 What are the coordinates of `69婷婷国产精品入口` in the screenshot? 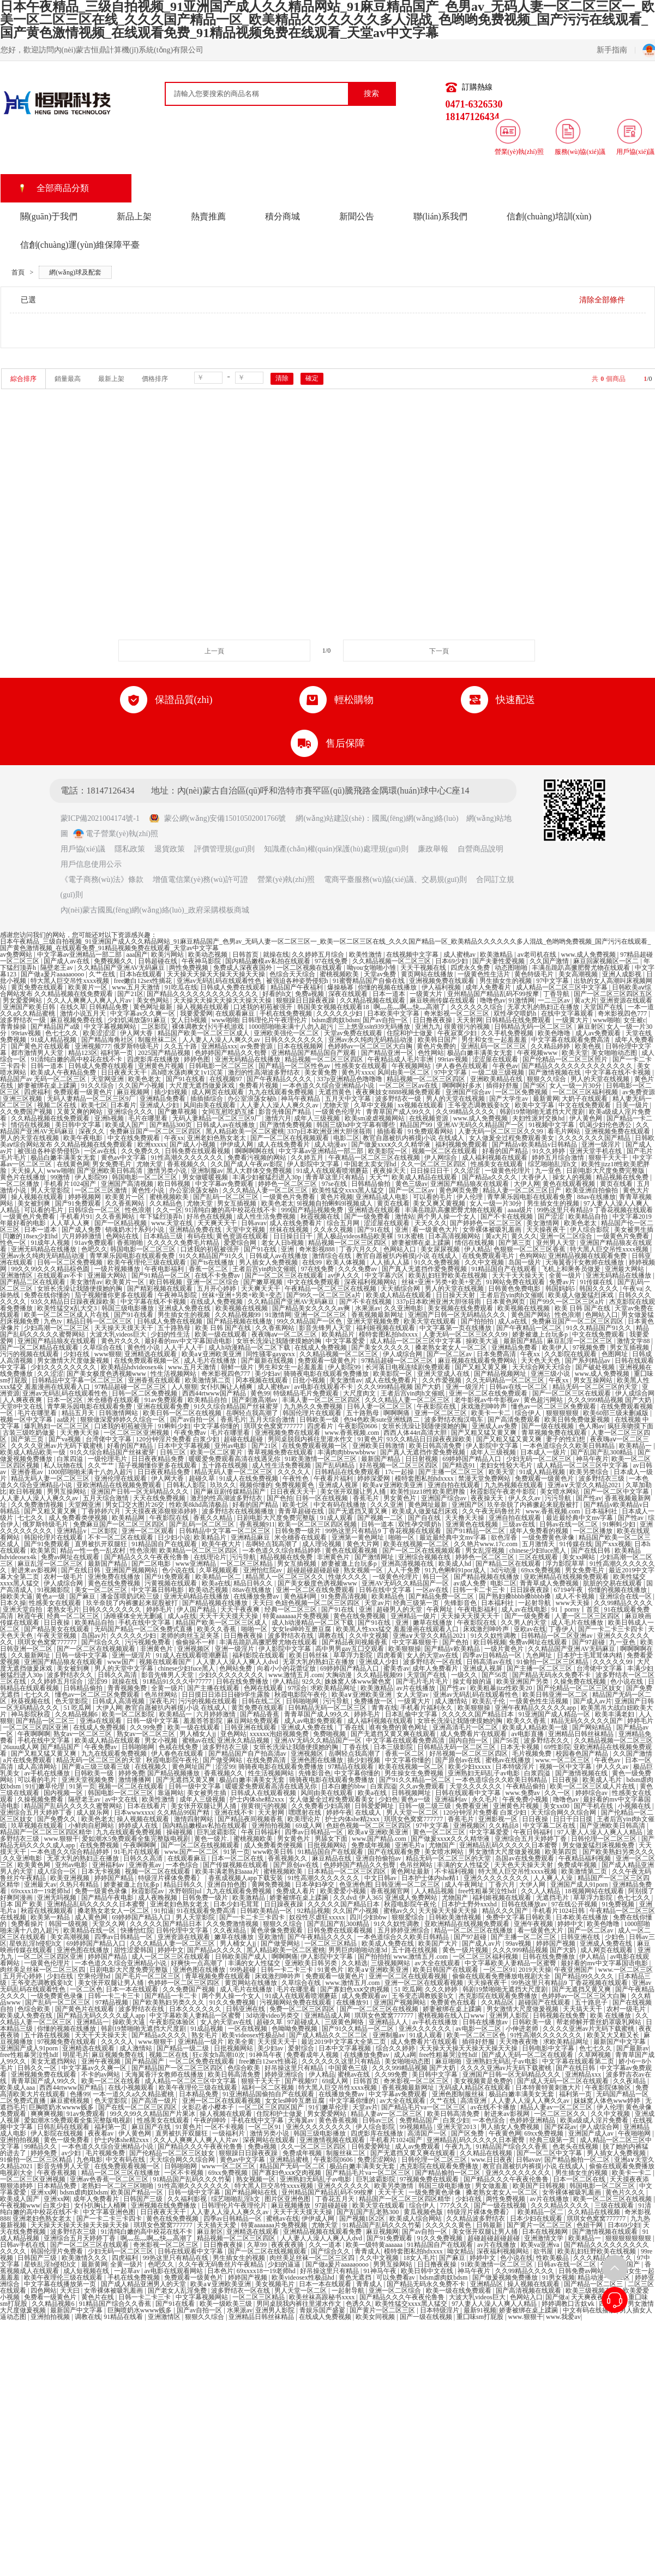 It's located at (472, 1459).